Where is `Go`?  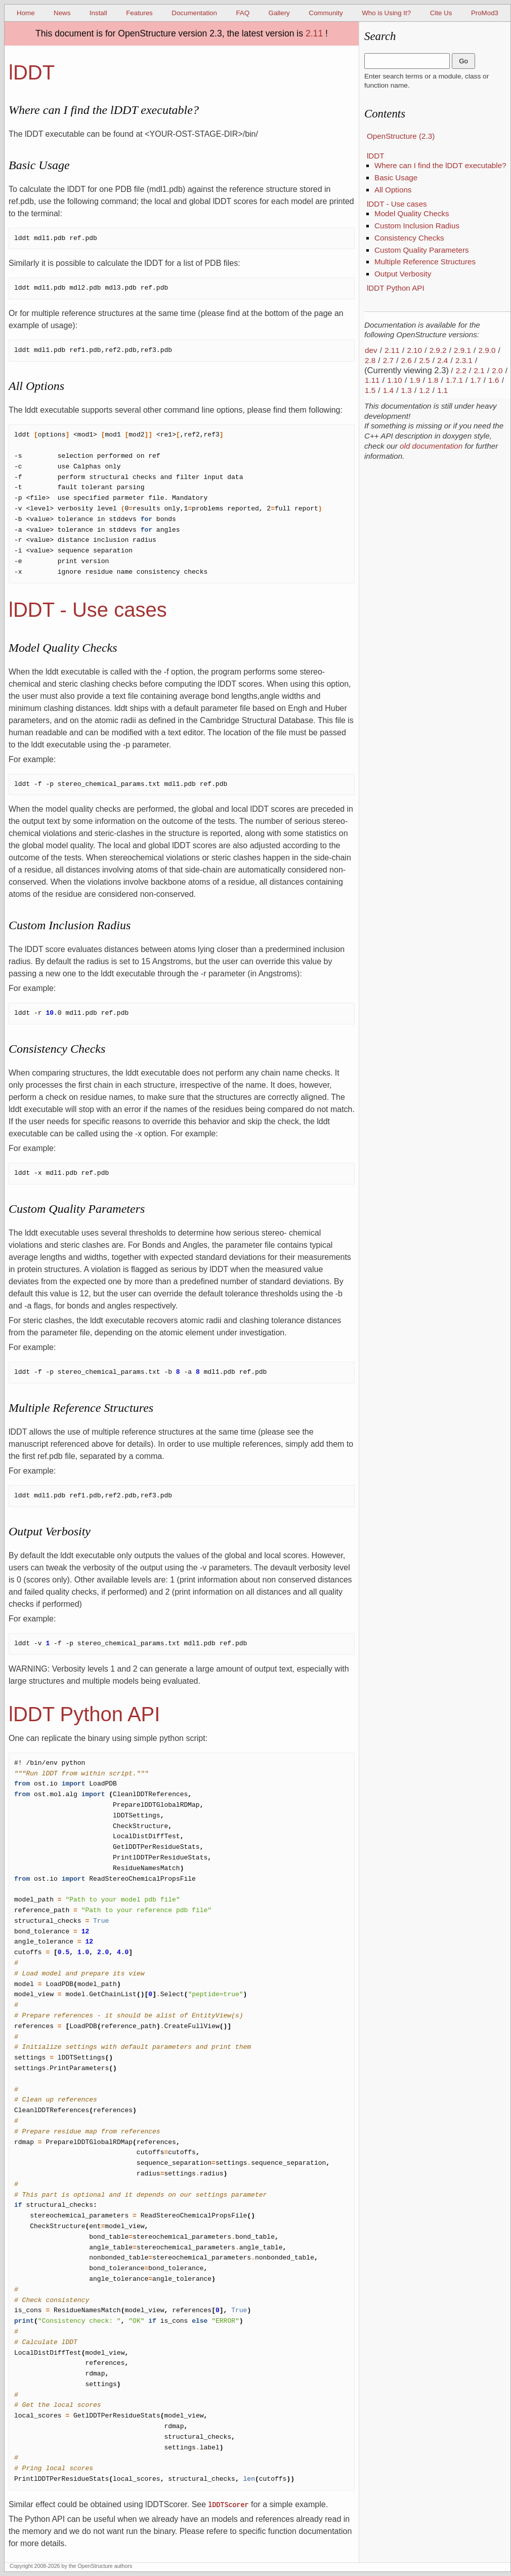 Go is located at coordinates (463, 61).